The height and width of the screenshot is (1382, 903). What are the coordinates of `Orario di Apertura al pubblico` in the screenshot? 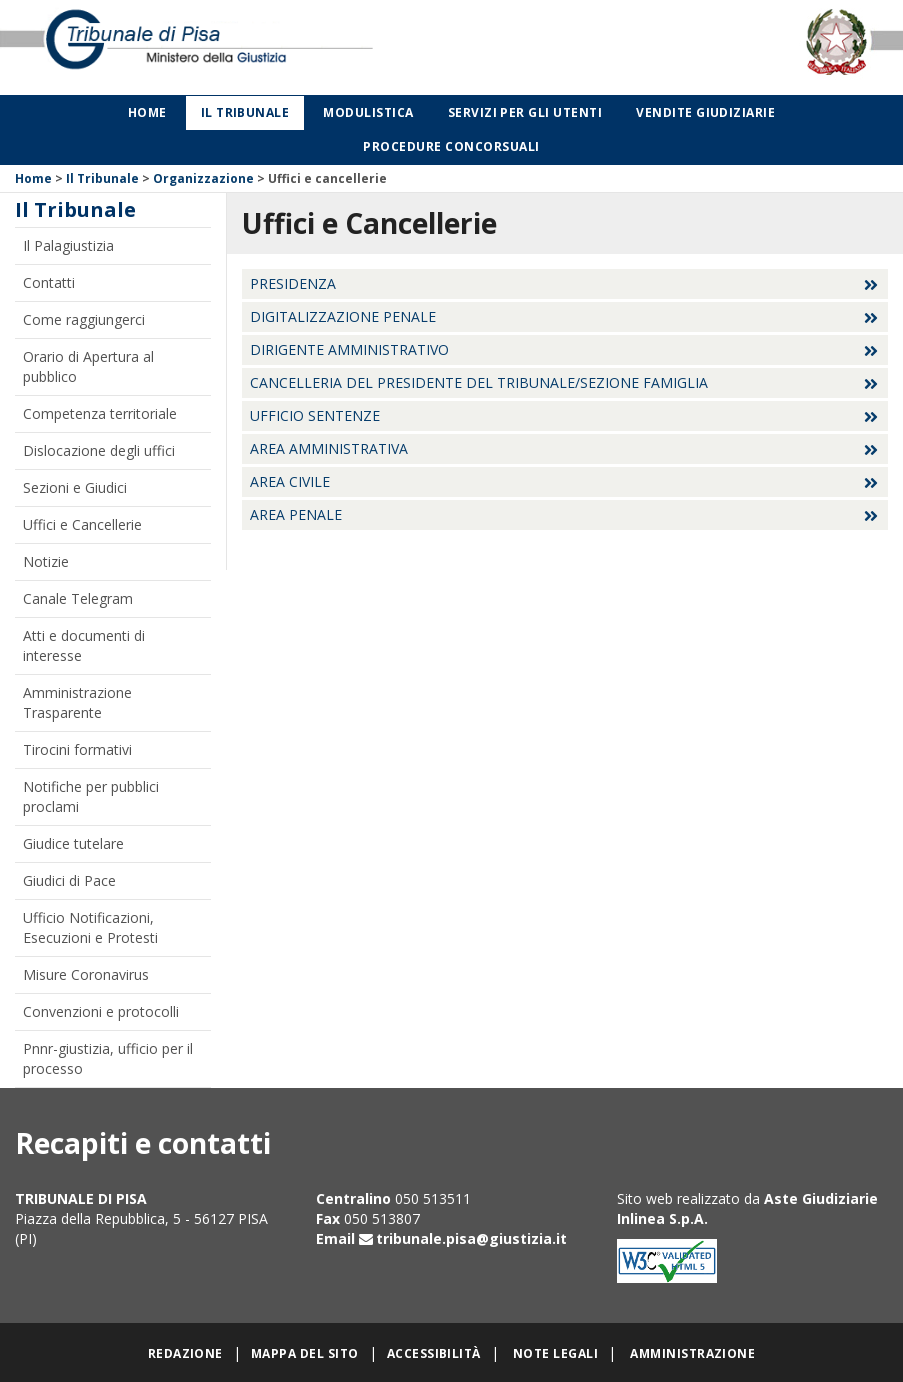 It's located at (88, 366).